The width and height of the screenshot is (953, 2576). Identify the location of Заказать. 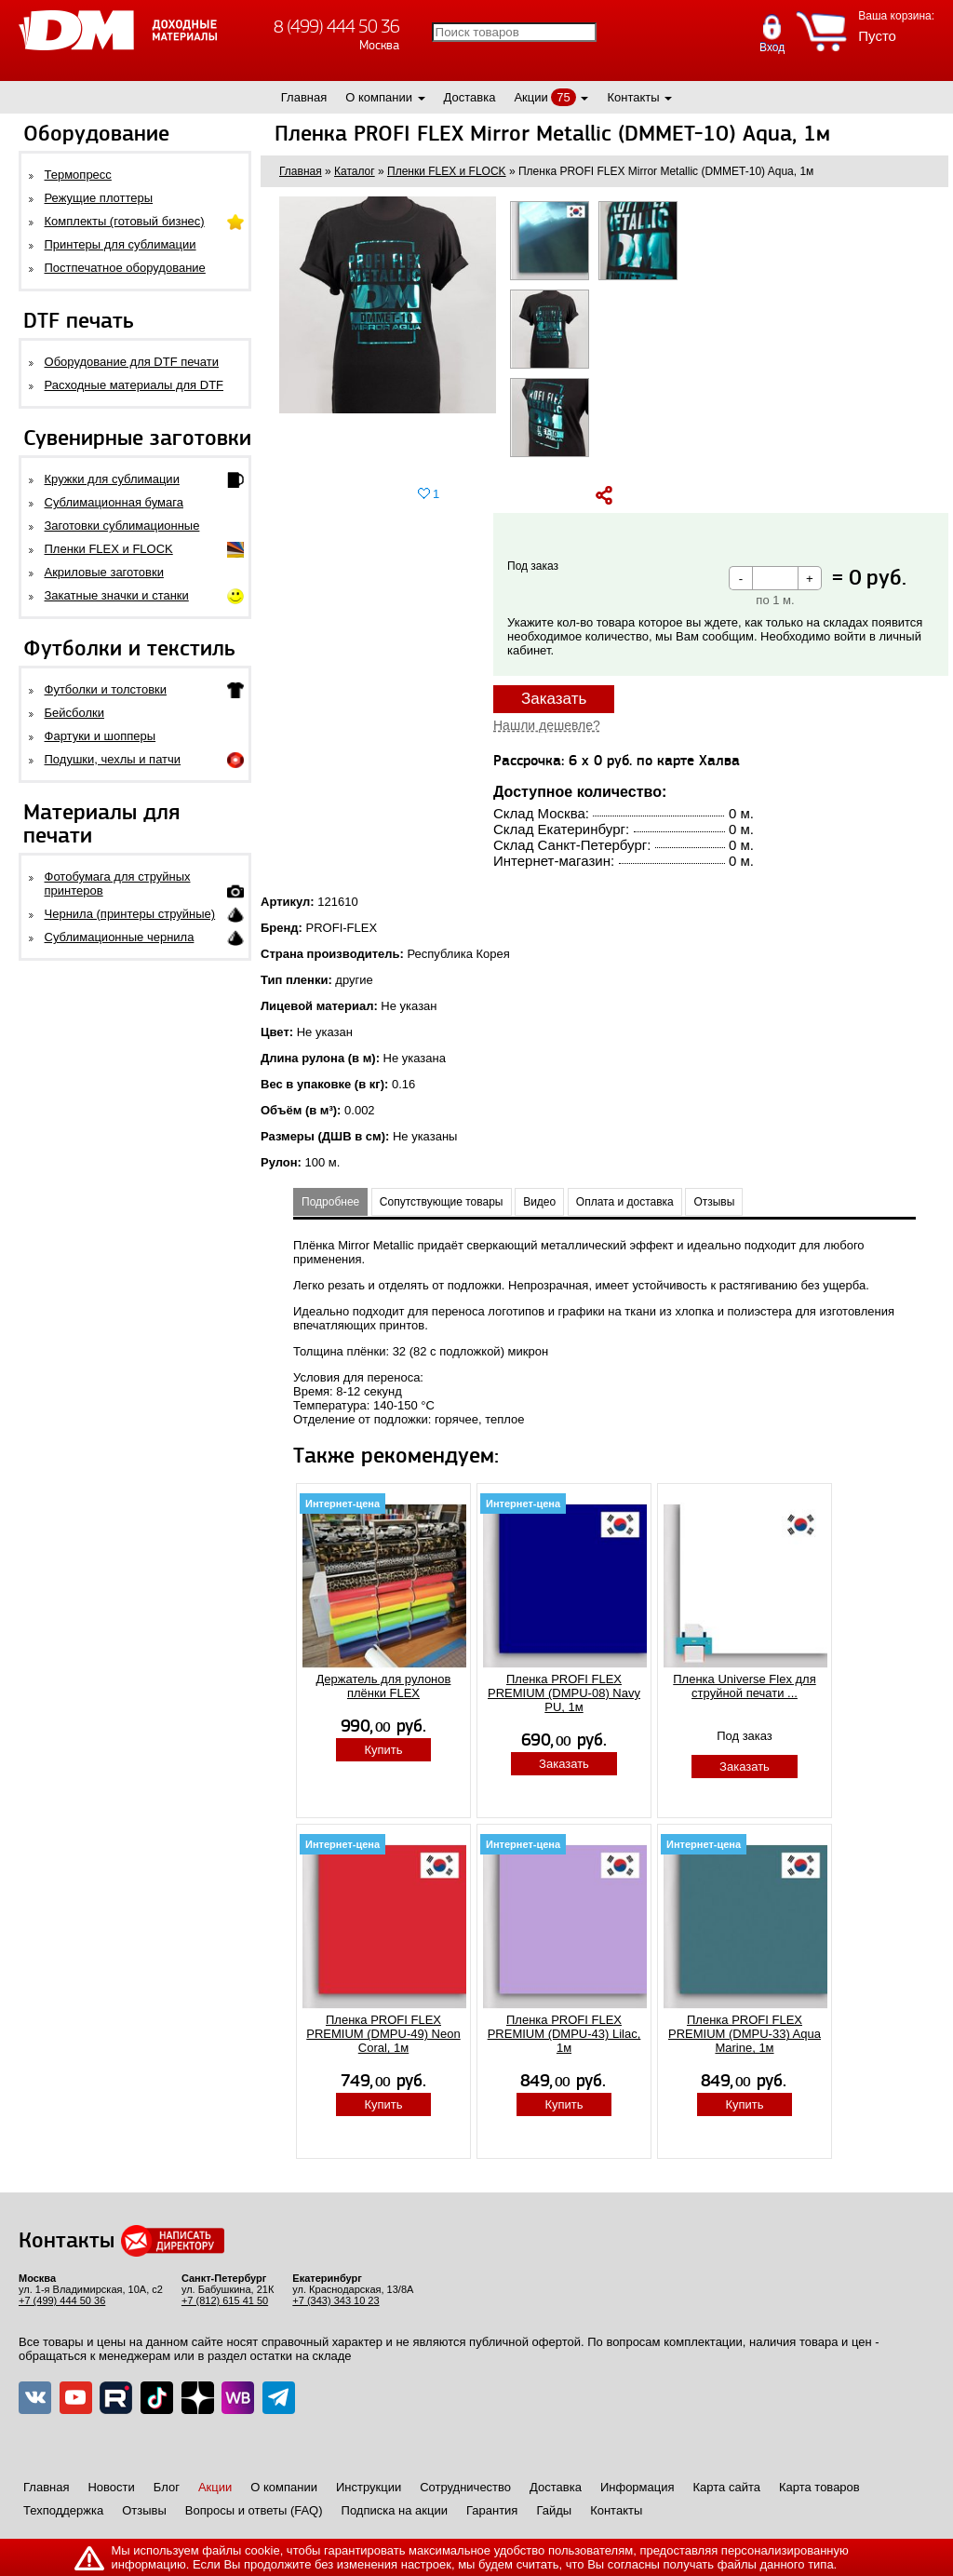
(553, 699).